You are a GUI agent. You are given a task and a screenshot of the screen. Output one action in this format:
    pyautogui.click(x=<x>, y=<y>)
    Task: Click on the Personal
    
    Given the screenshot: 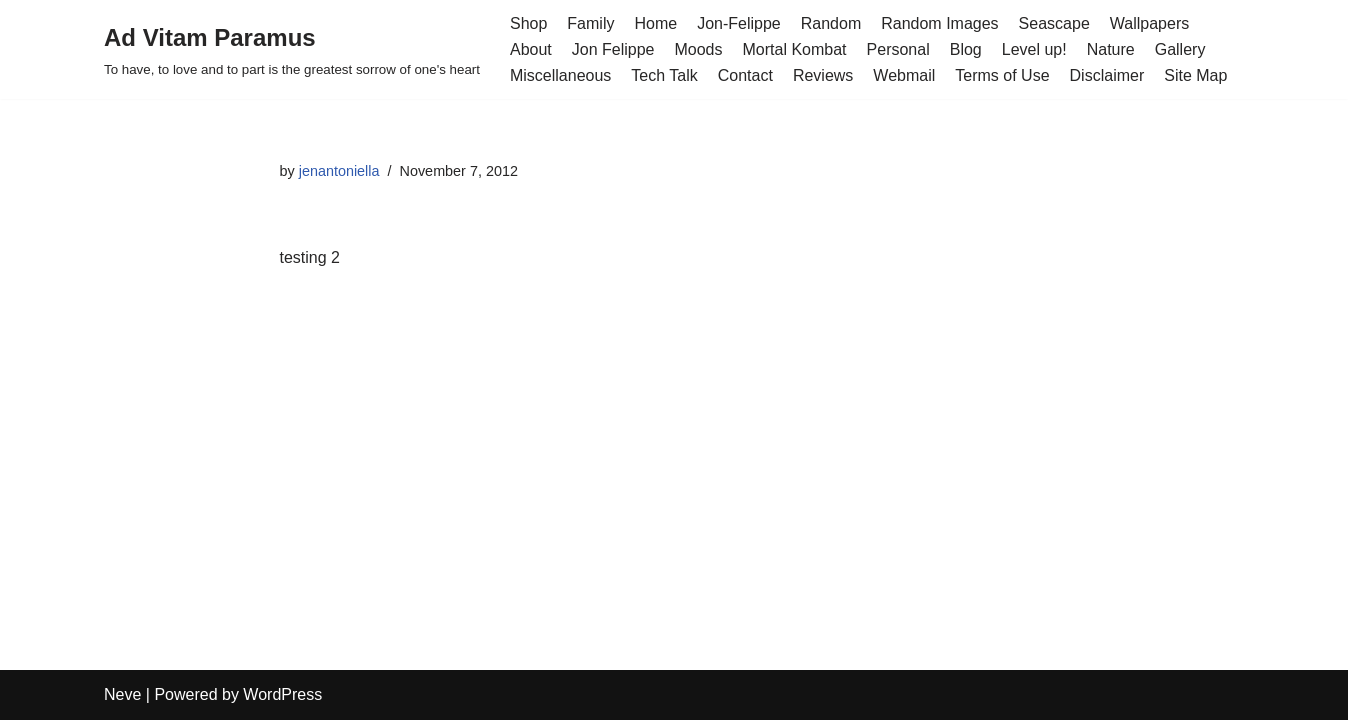 What is the action you would take?
    pyautogui.click(x=898, y=49)
    